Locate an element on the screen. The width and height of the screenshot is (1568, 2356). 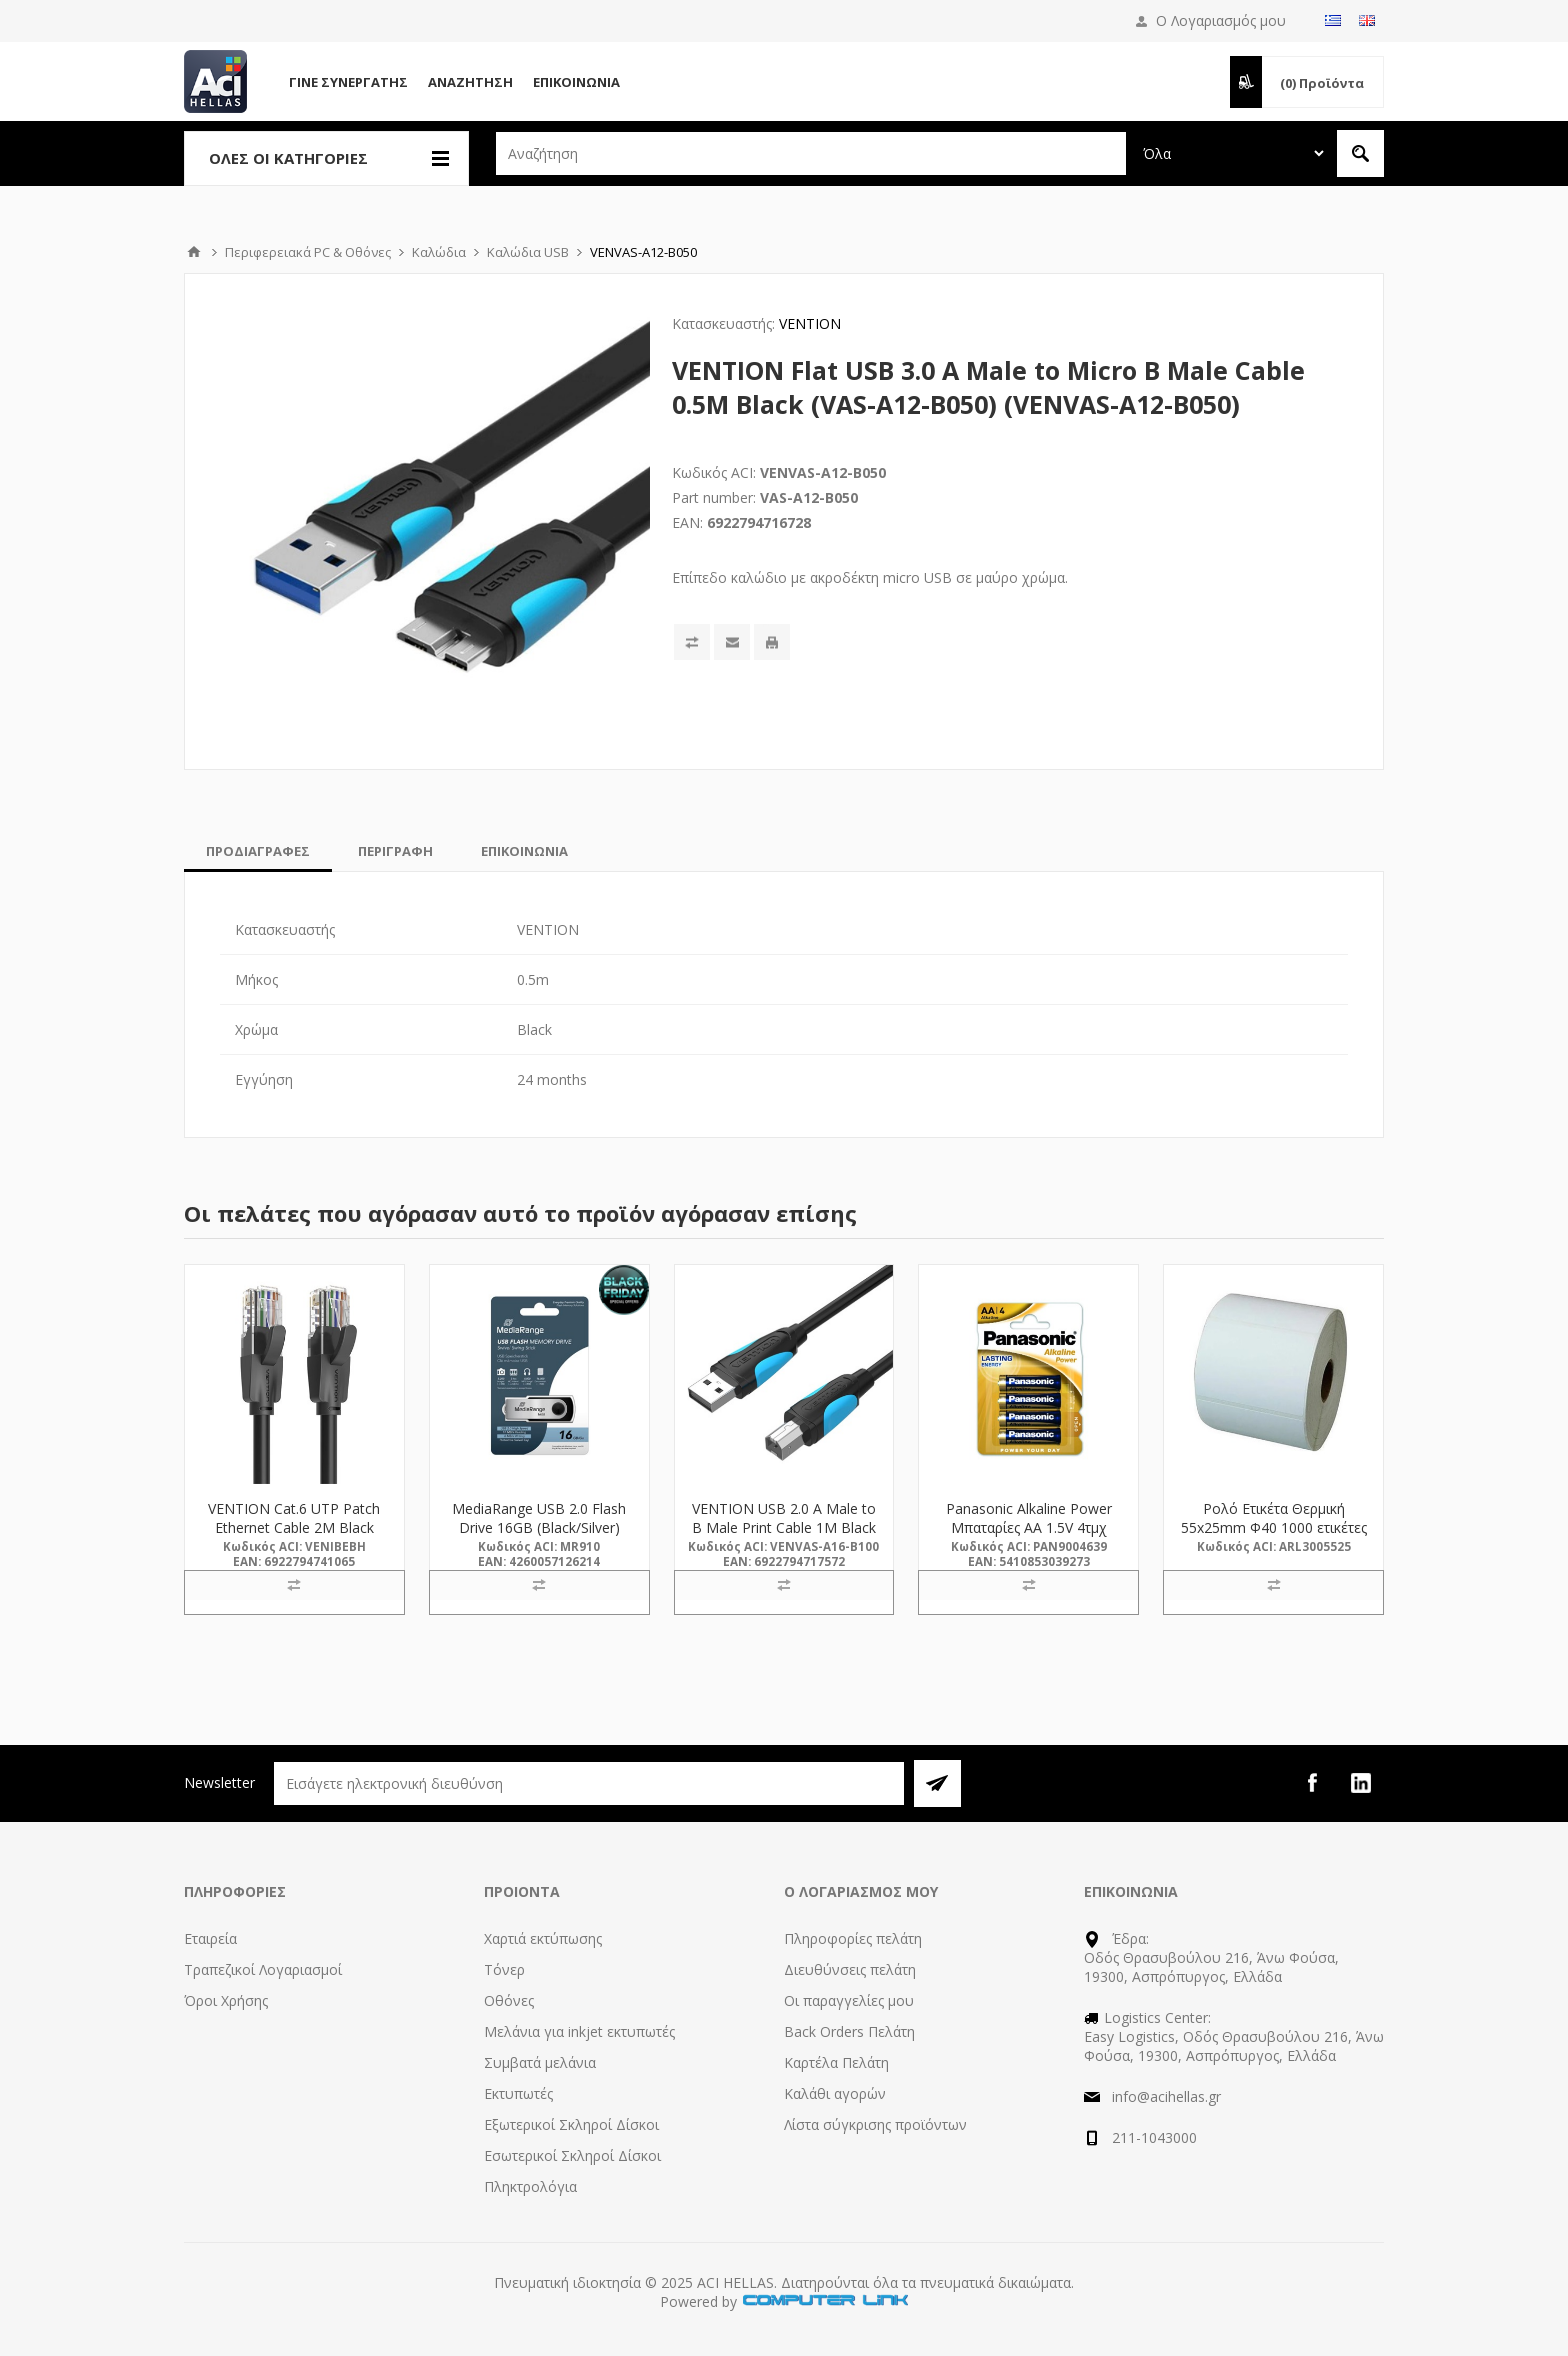
Τραπεζικοί Λογαριασμοί is located at coordinates (263, 1969).